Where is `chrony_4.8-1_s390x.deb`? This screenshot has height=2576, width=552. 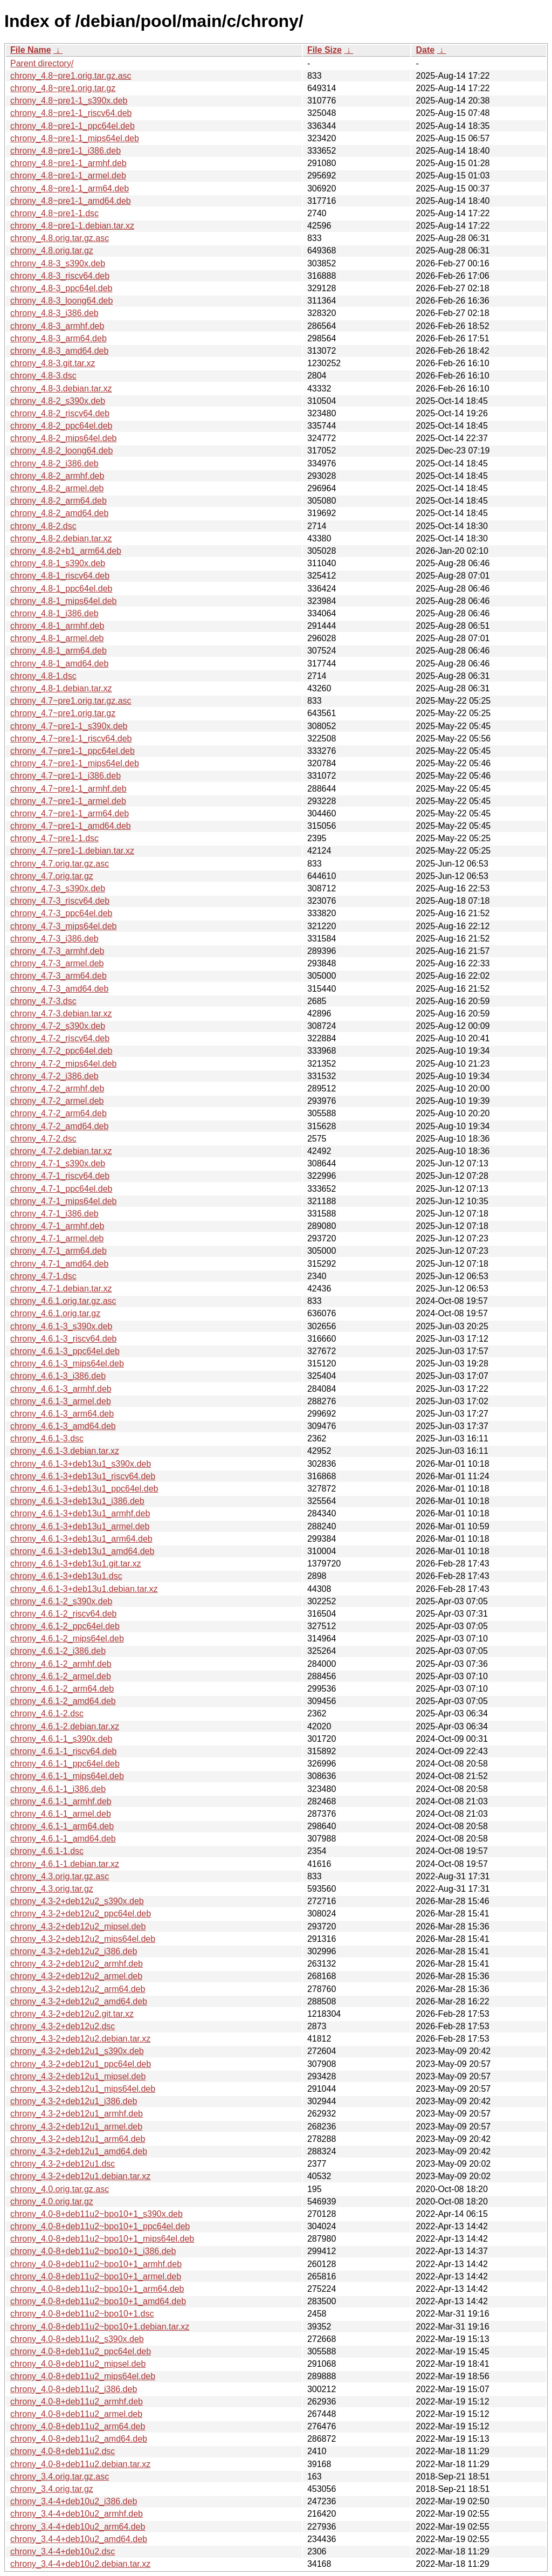 chrony_4.8-1_s390x.deb is located at coordinates (57, 563).